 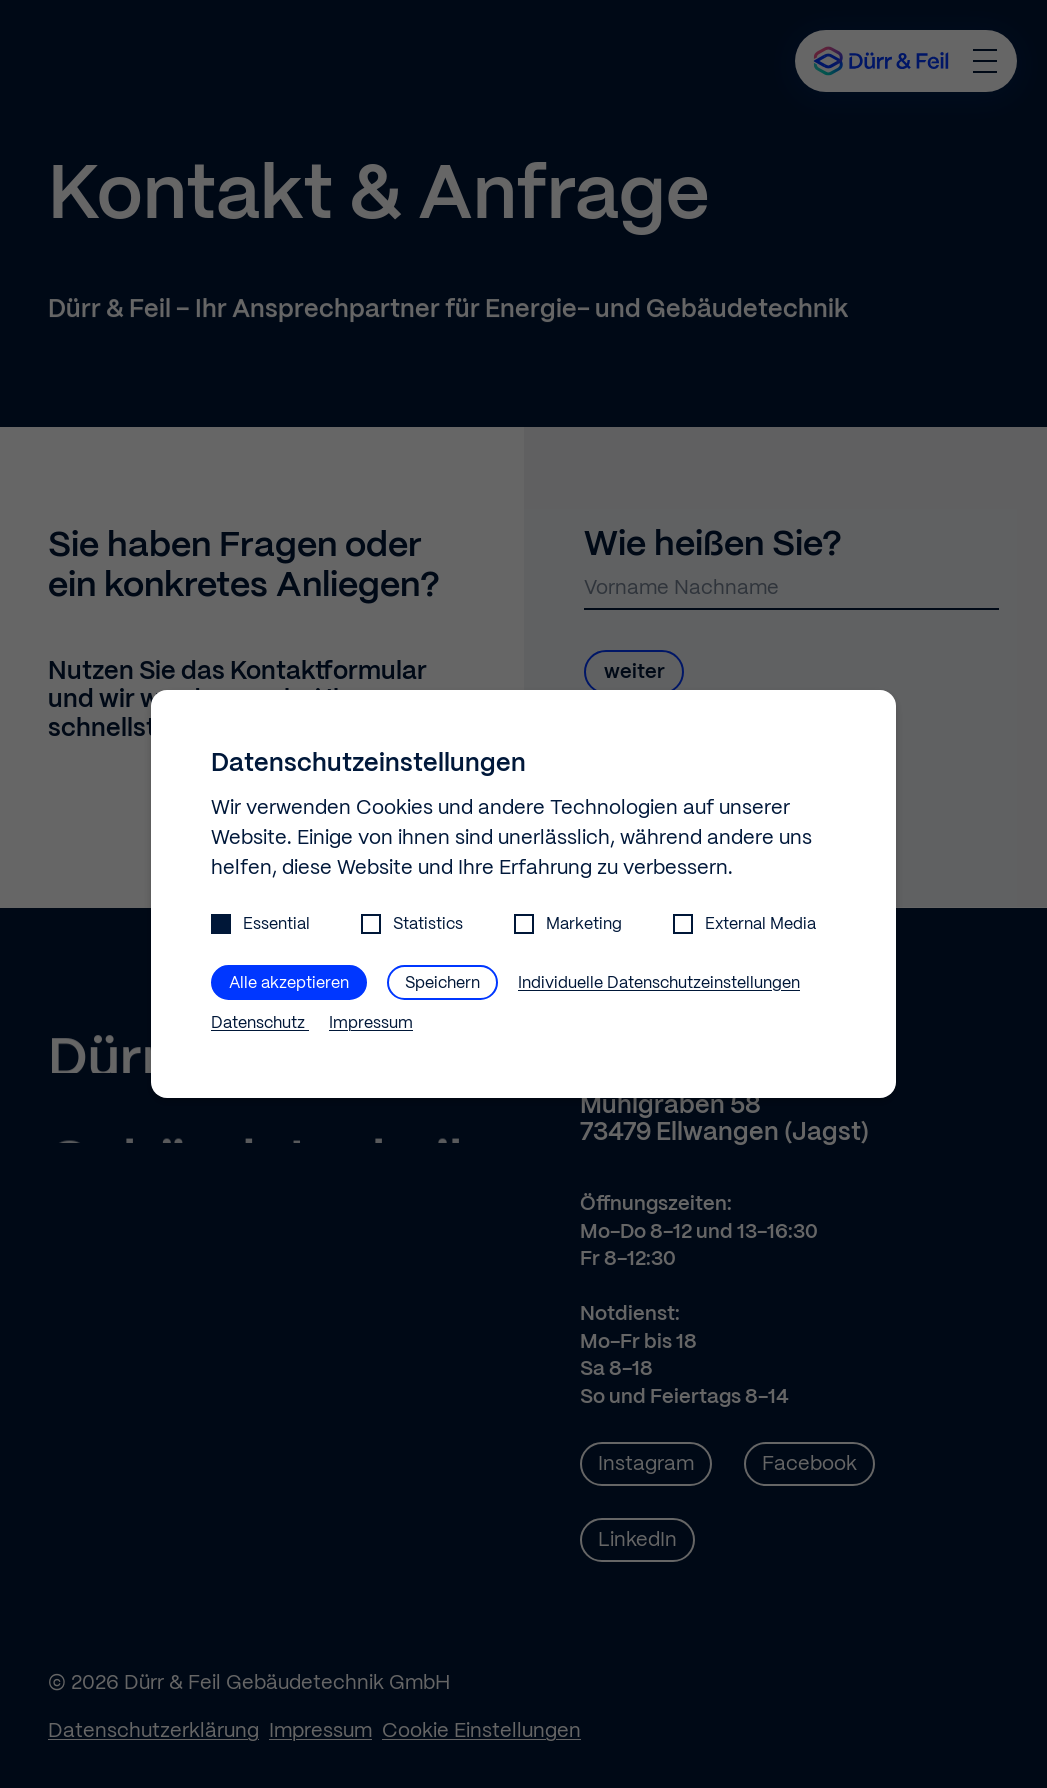 What do you see at coordinates (289, 983) in the screenshot?
I see `Alle akzeptieren [button]` at bounding box center [289, 983].